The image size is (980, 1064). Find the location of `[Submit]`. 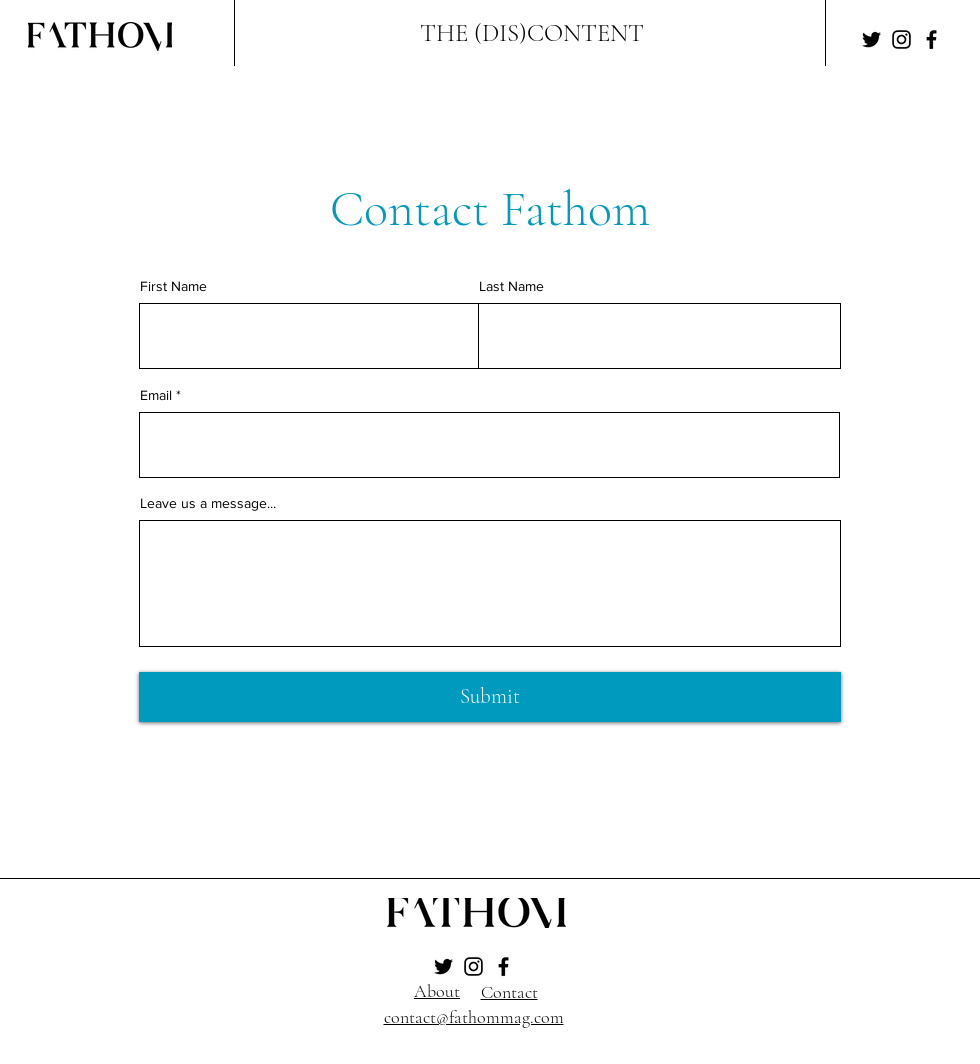

[Submit] is located at coordinates (490, 697).